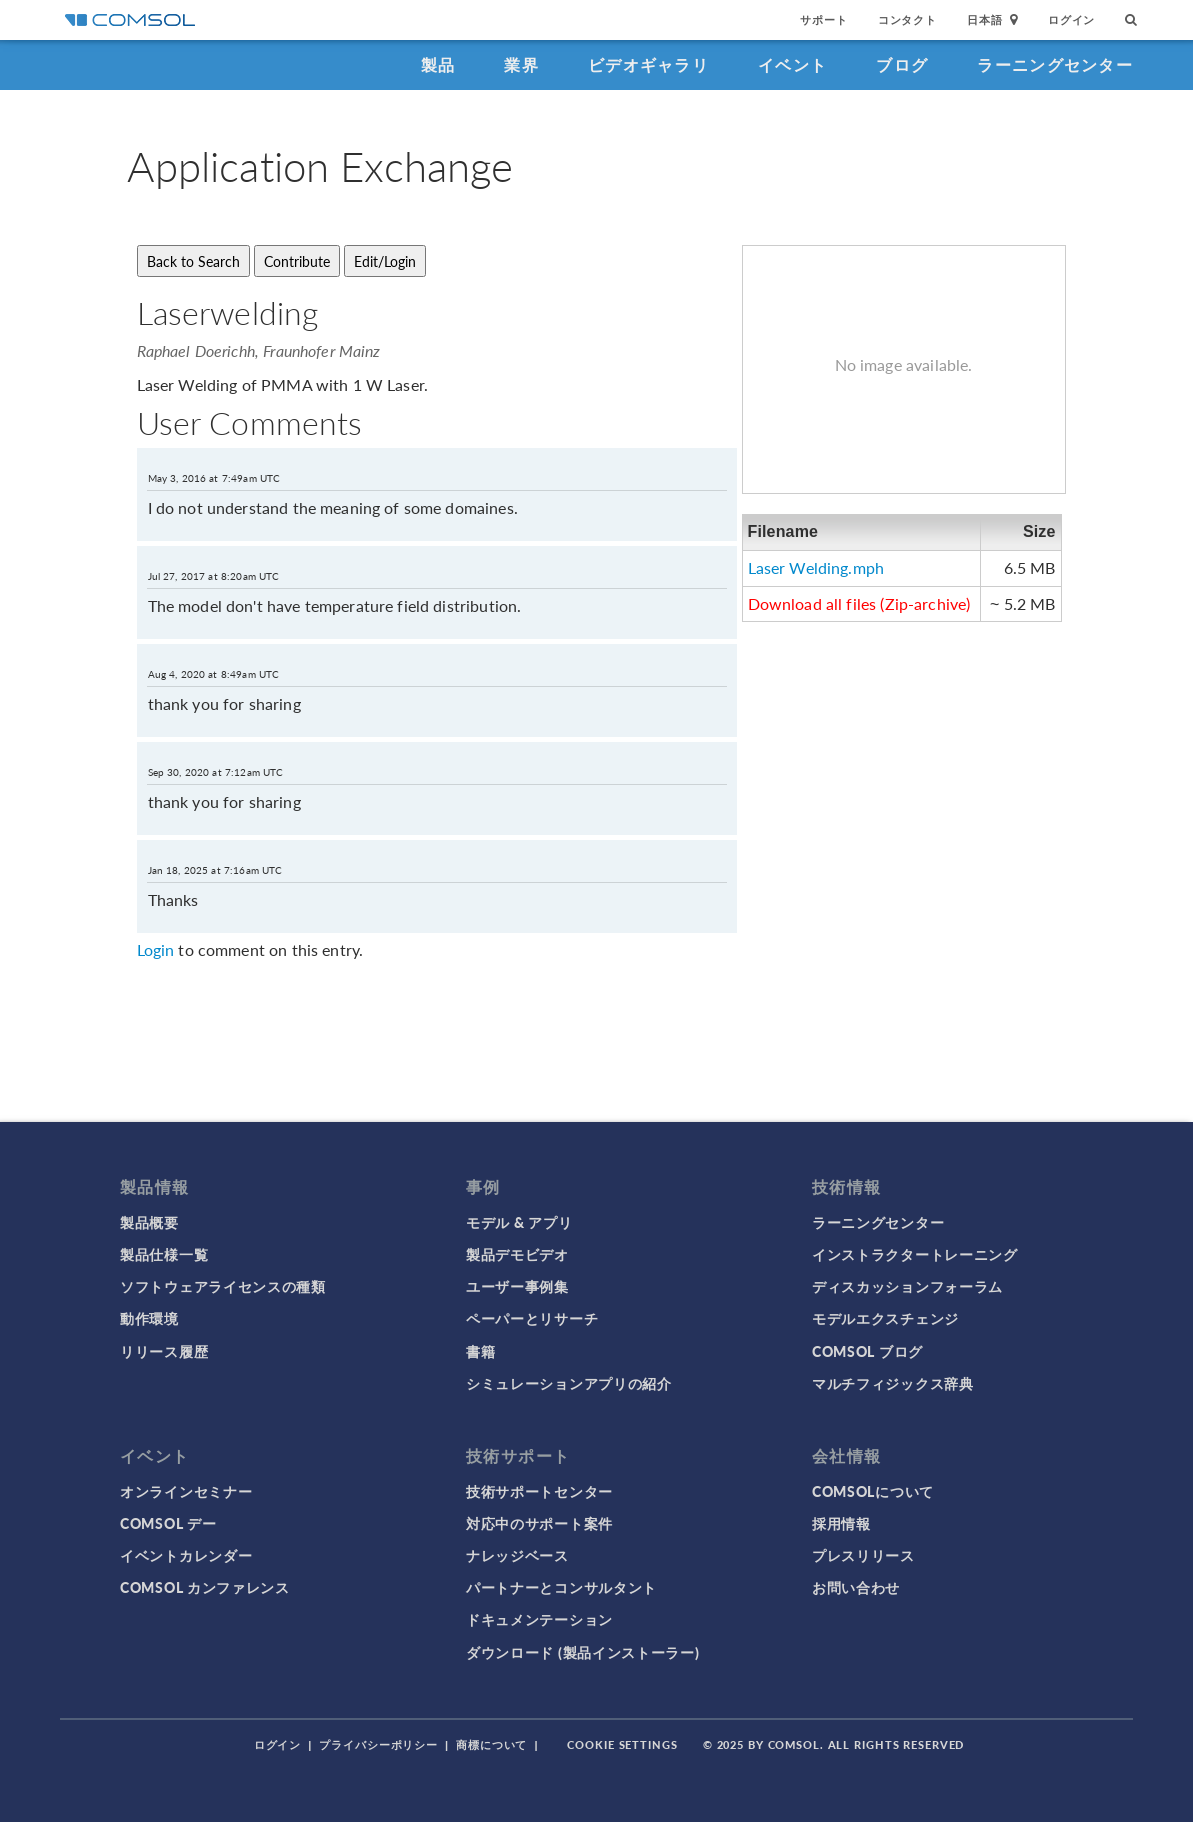 This screenshot has width=1193, height=1822. What do you see at coordinates (164, 1351) in the screenshot?
I see `リリース履歴` at bounding box center [164, 1351].